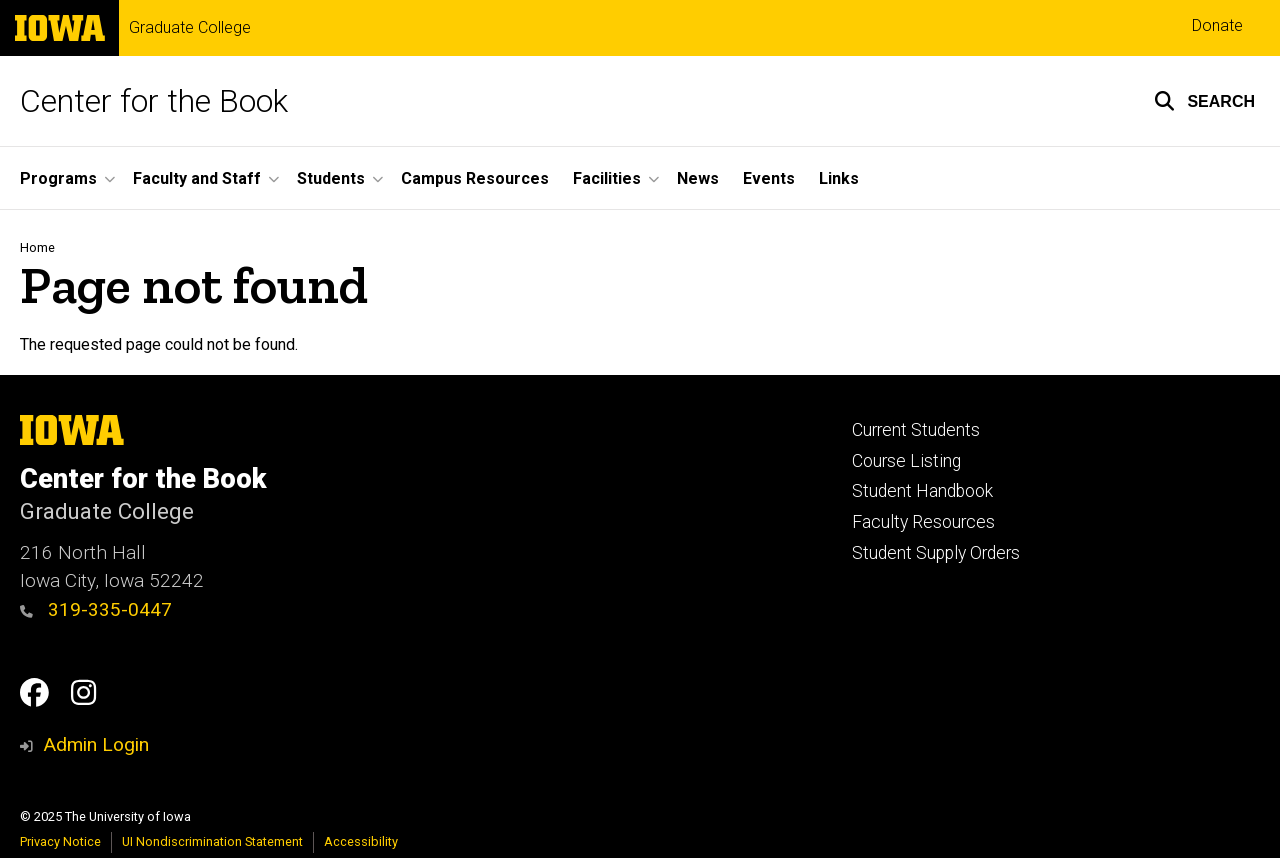 The height and width of the screenshot is (858, 1280). I want to click on Home, so click(37, 247).